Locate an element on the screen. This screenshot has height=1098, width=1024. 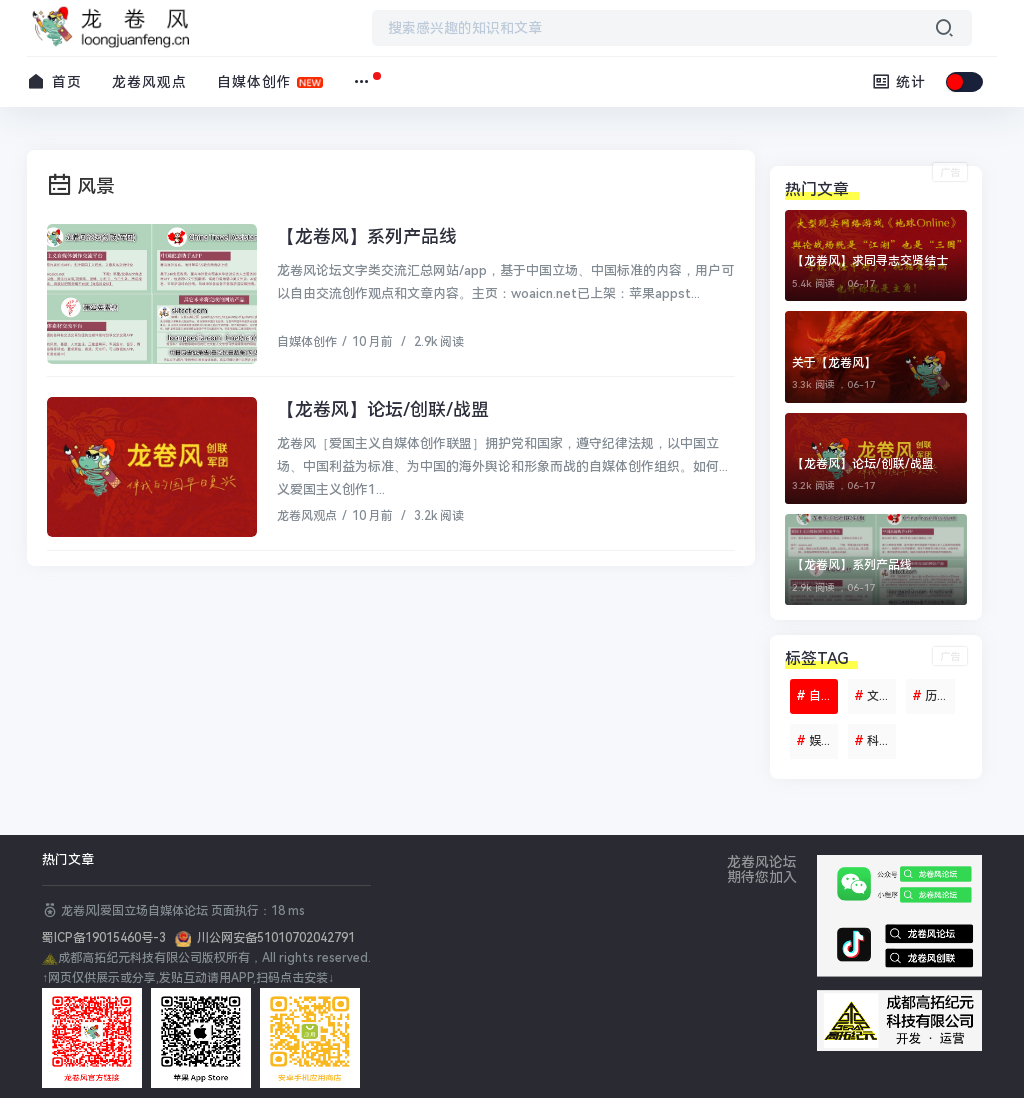
自媒体创作 is located at coordinates (254, 82).